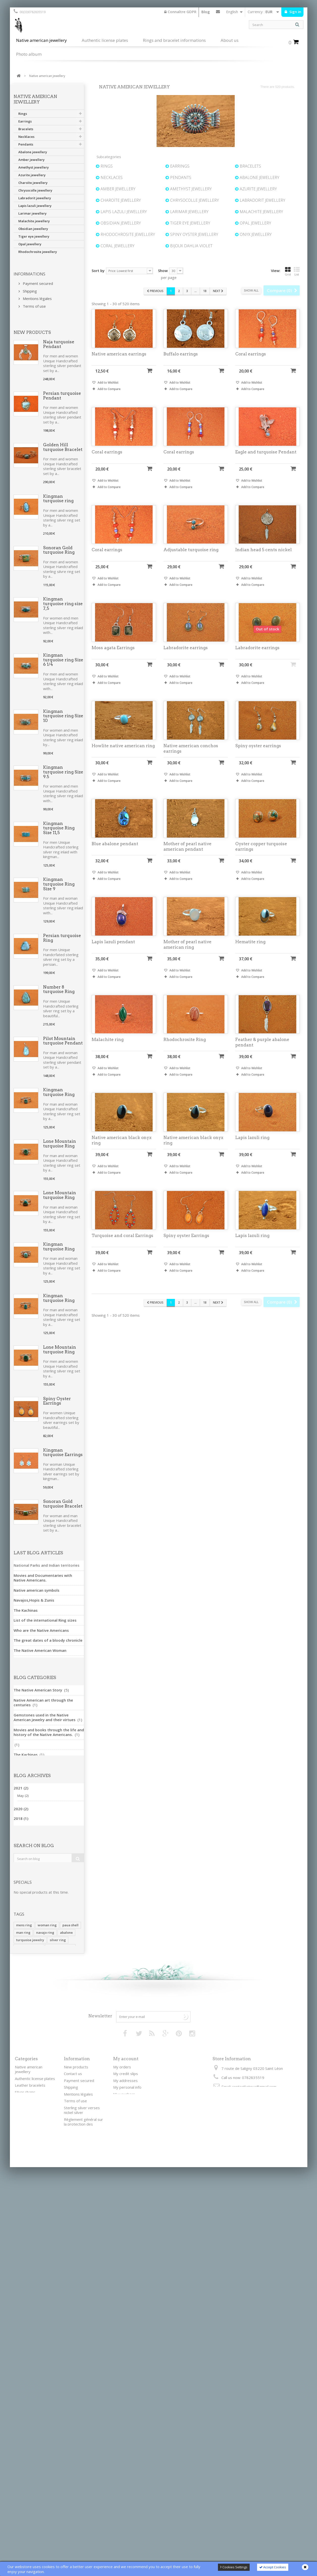  Describe the element at coordinates (29, 308) in the screenshot. I see `Informations` at that location.